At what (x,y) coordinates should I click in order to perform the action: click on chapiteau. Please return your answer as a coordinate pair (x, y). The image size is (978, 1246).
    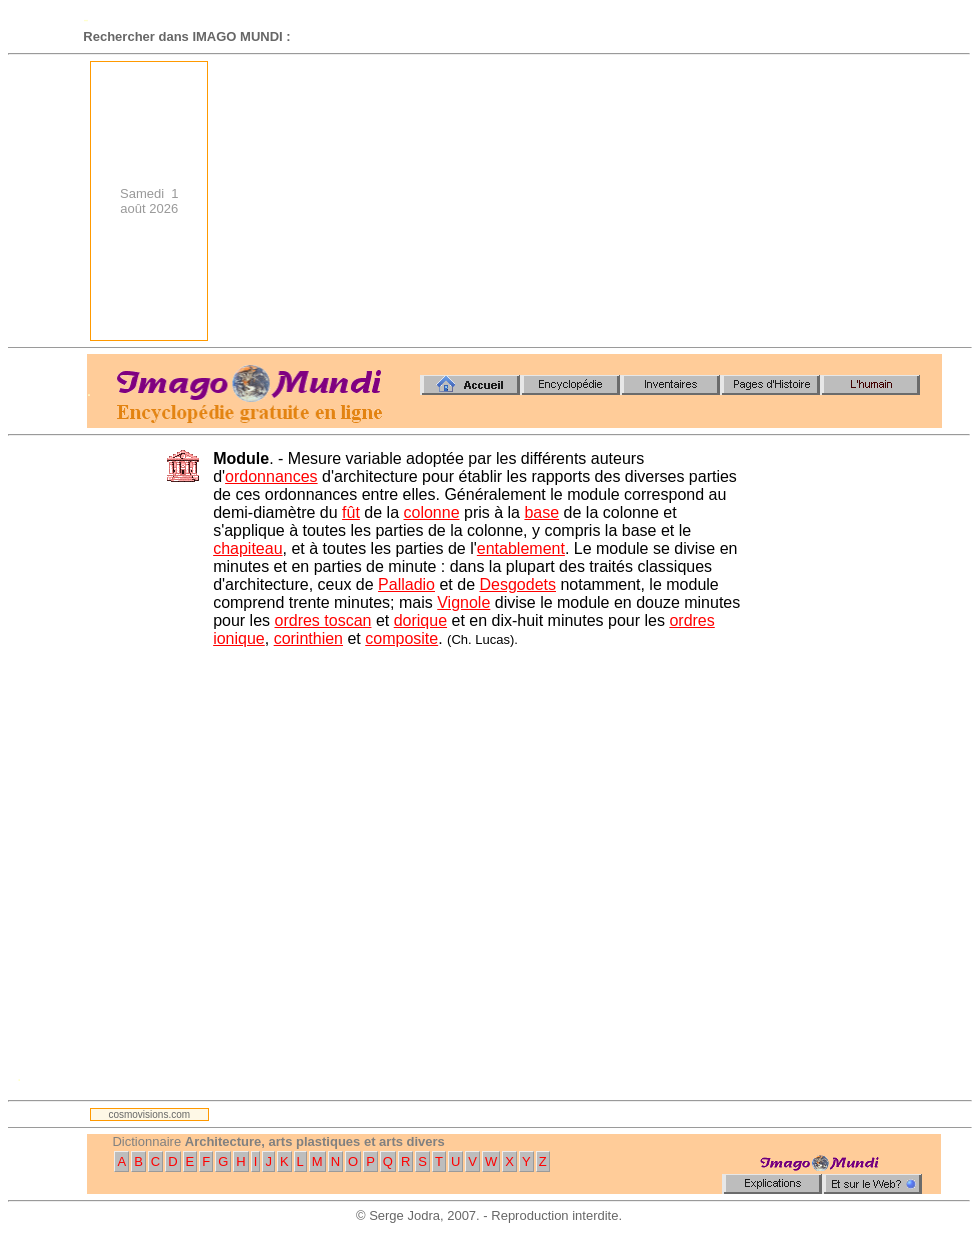
    Looking at the image, I should click on (247, 548).